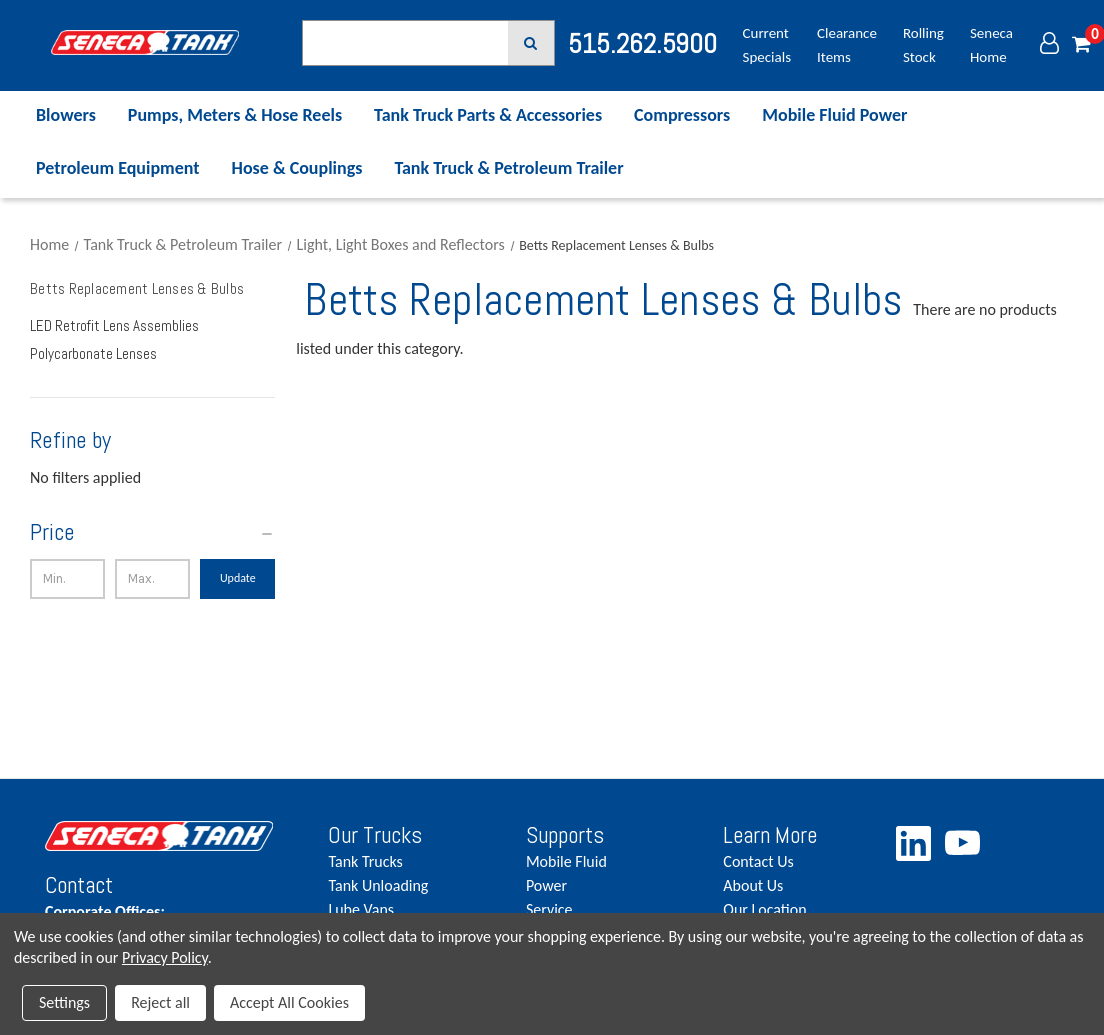 The image size is (1104, 1035). Describe the element at coordinates (378, 885) in the screenshot. I see `Tank Unloading` at that location.